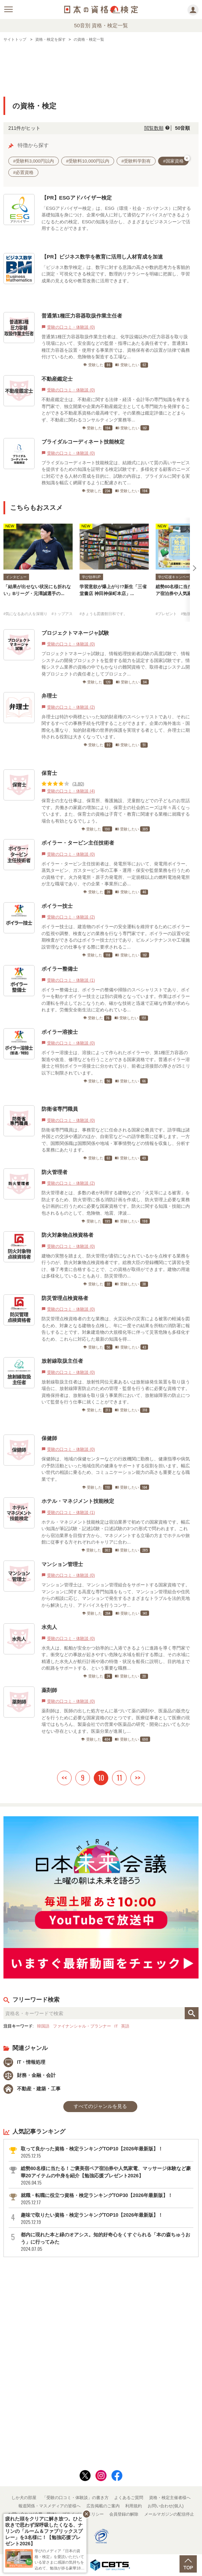 The width and height of the screenshot is (202, 2576). Describe the element at coordinates (116, 727) in the screenshot. I see `弁理士は特許や商標といった知的財産権のスペシャリストであり、それに関するすべての事務手続を代理することができます。企業の海外進出・国際化も重なり、知的財産権の世界的保護を実現する者として、弁理士に期待される役割は大きくなっています。` at that location.